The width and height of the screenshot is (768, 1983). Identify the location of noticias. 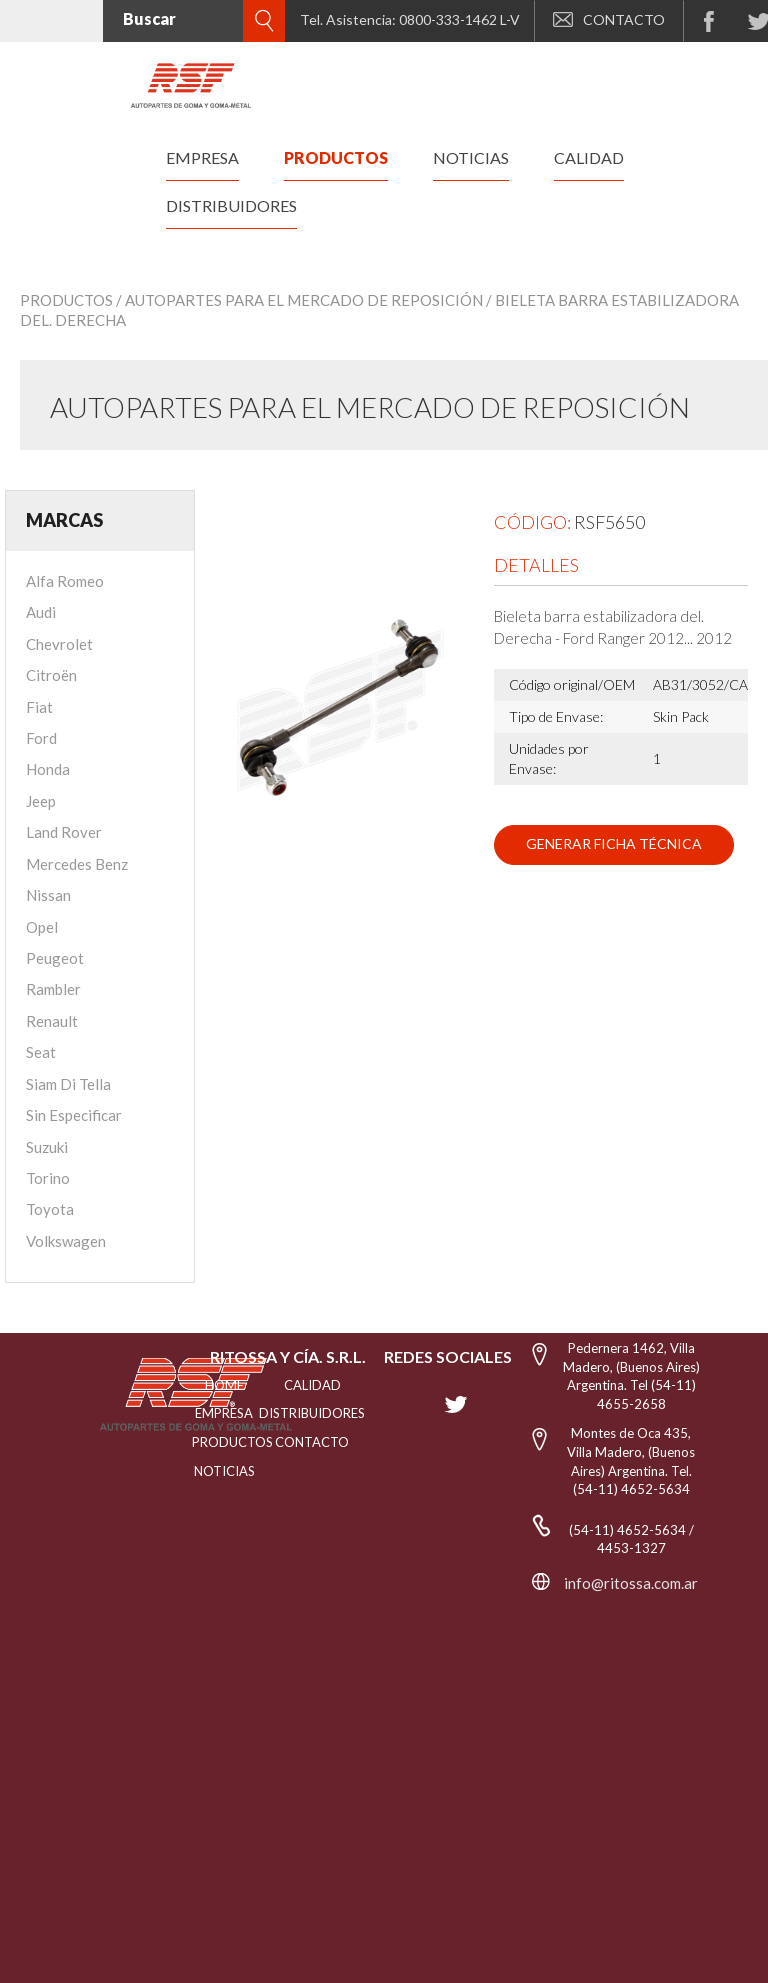
(471, 157).